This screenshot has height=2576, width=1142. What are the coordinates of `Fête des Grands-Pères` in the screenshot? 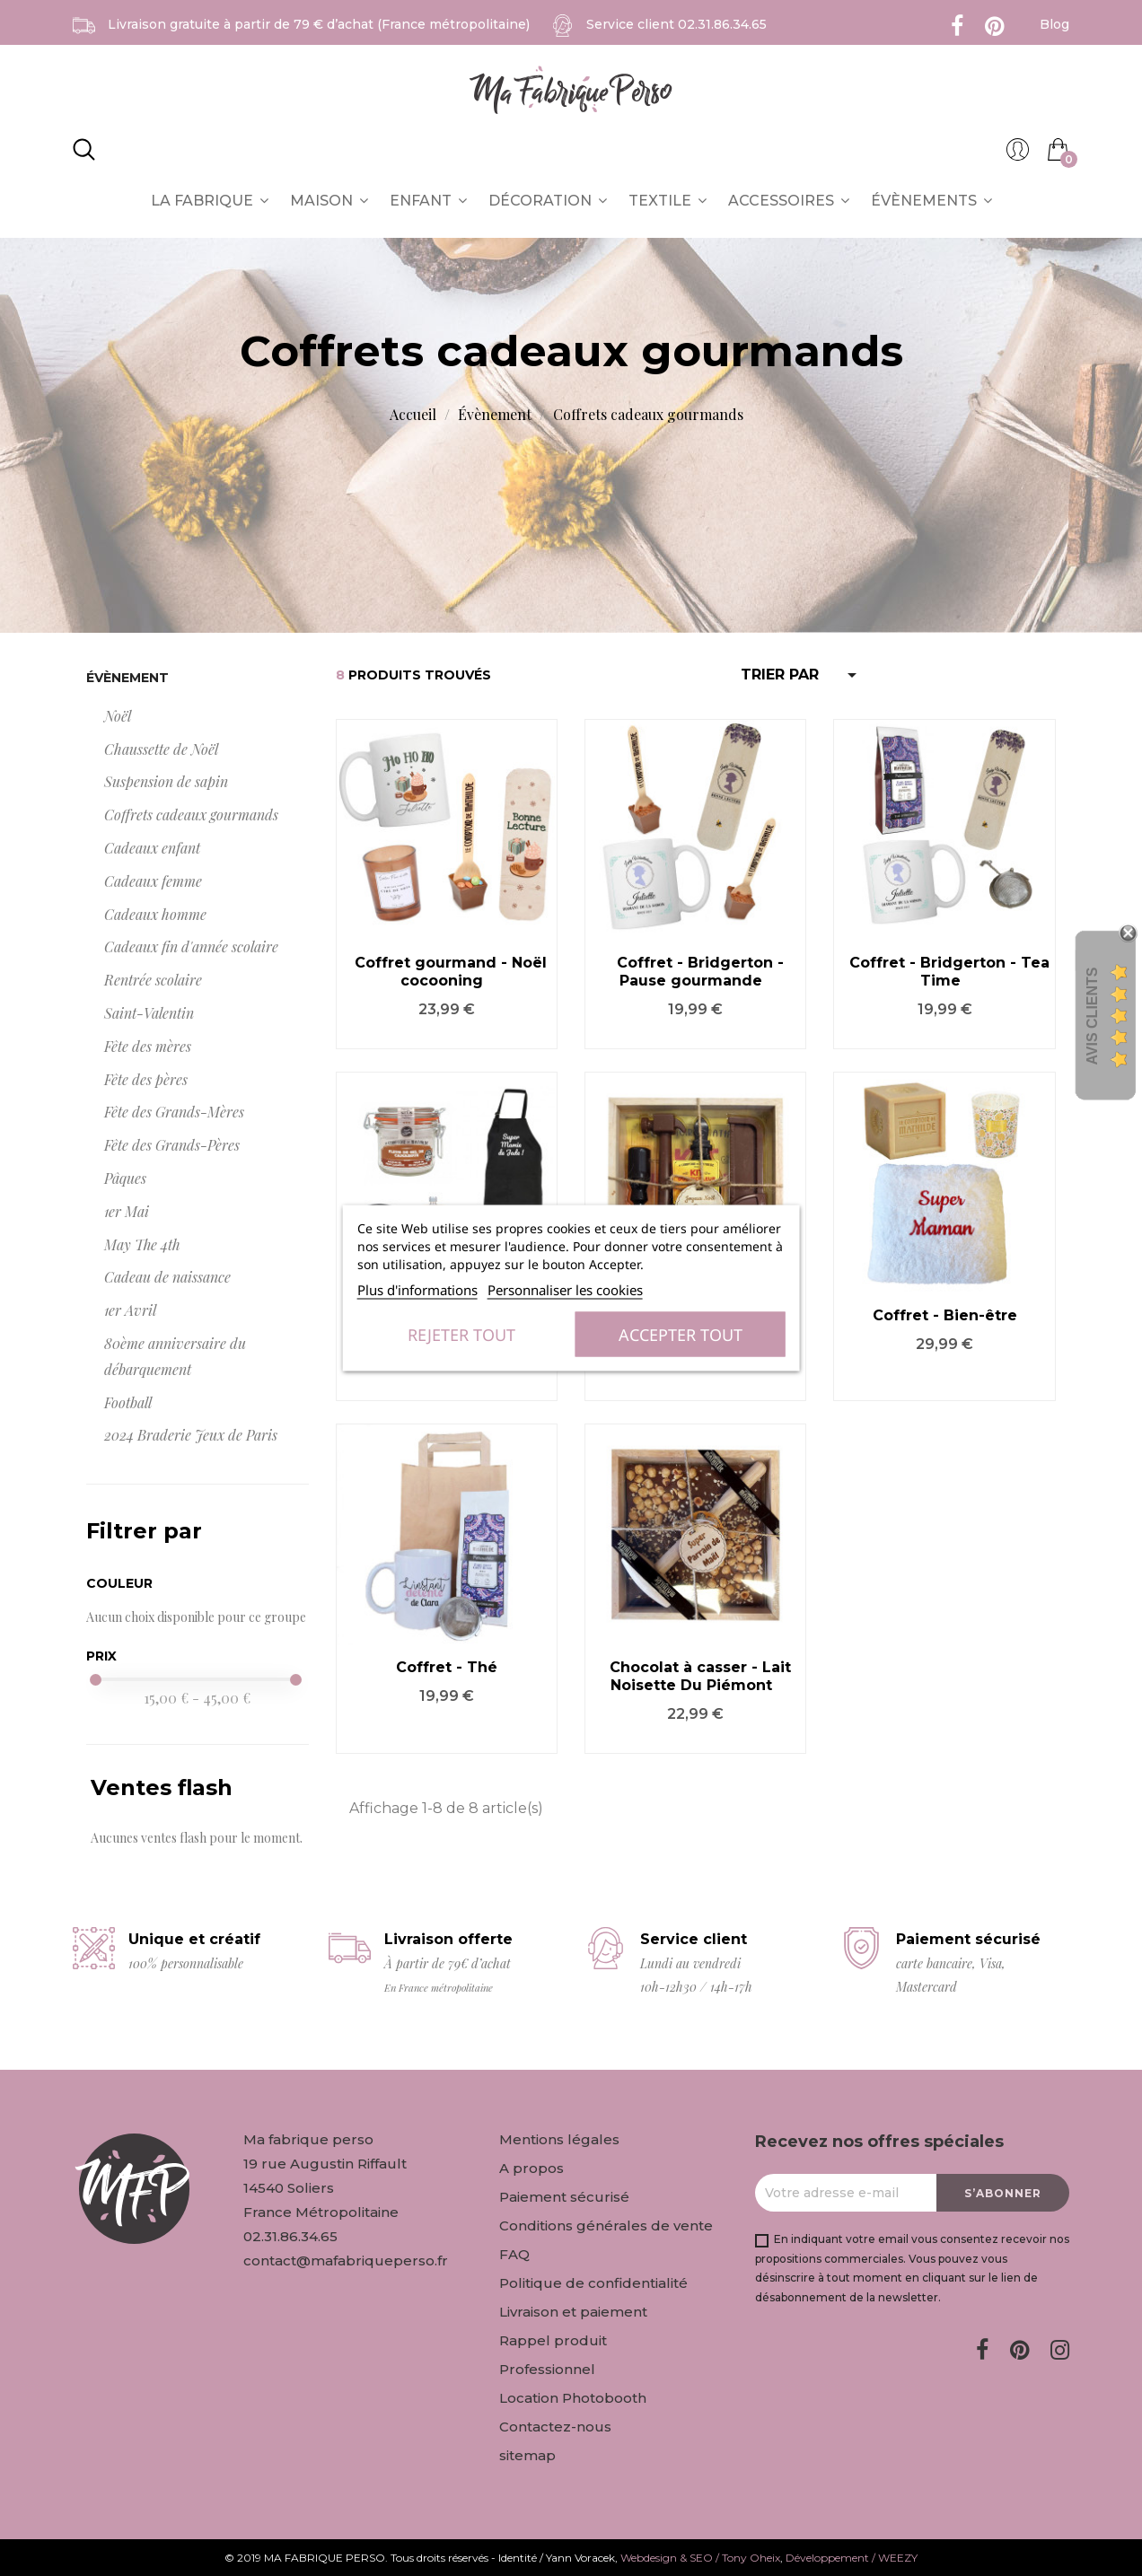 It's located at (172, 1144).